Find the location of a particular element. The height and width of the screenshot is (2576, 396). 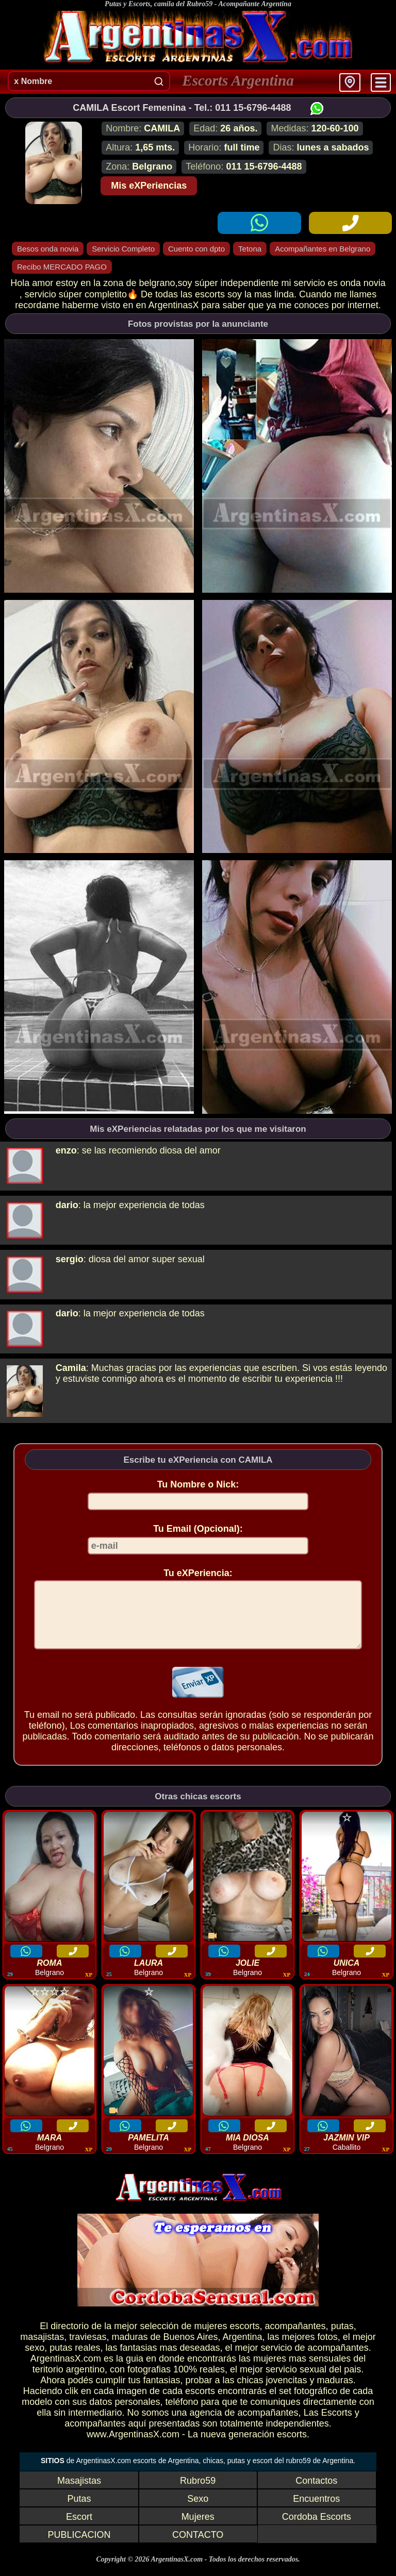

Contactos is located at coordinates (316, 2493).